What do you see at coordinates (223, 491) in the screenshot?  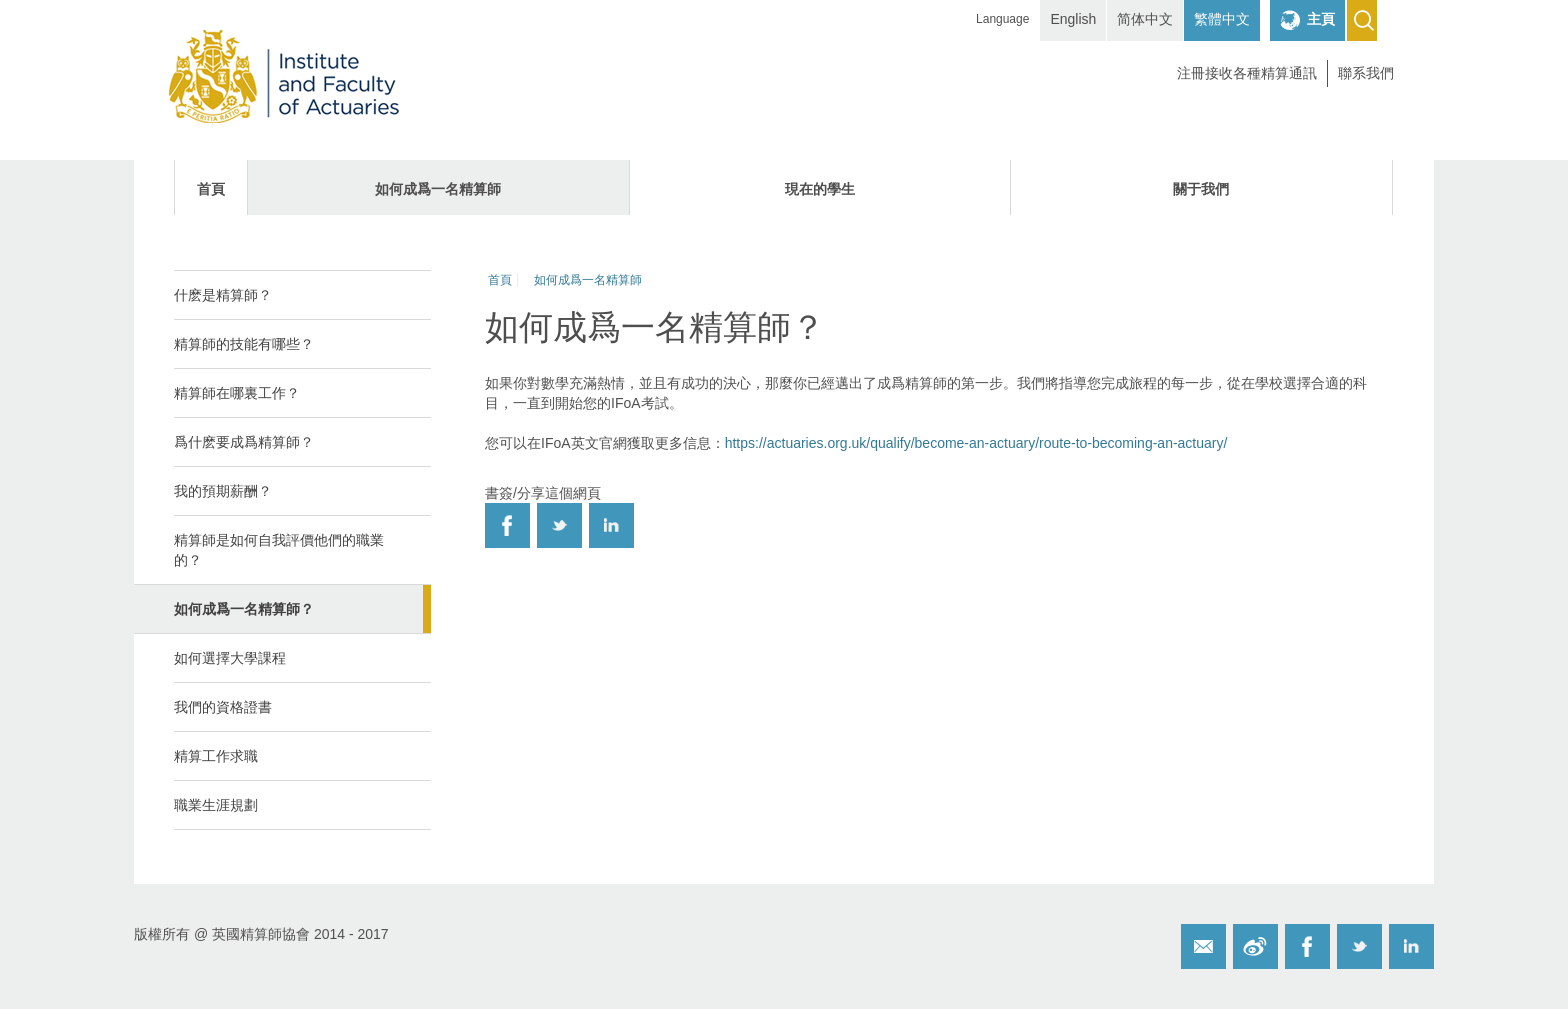 I see `我的預期薪酬？` at bounding box center [223, 491].